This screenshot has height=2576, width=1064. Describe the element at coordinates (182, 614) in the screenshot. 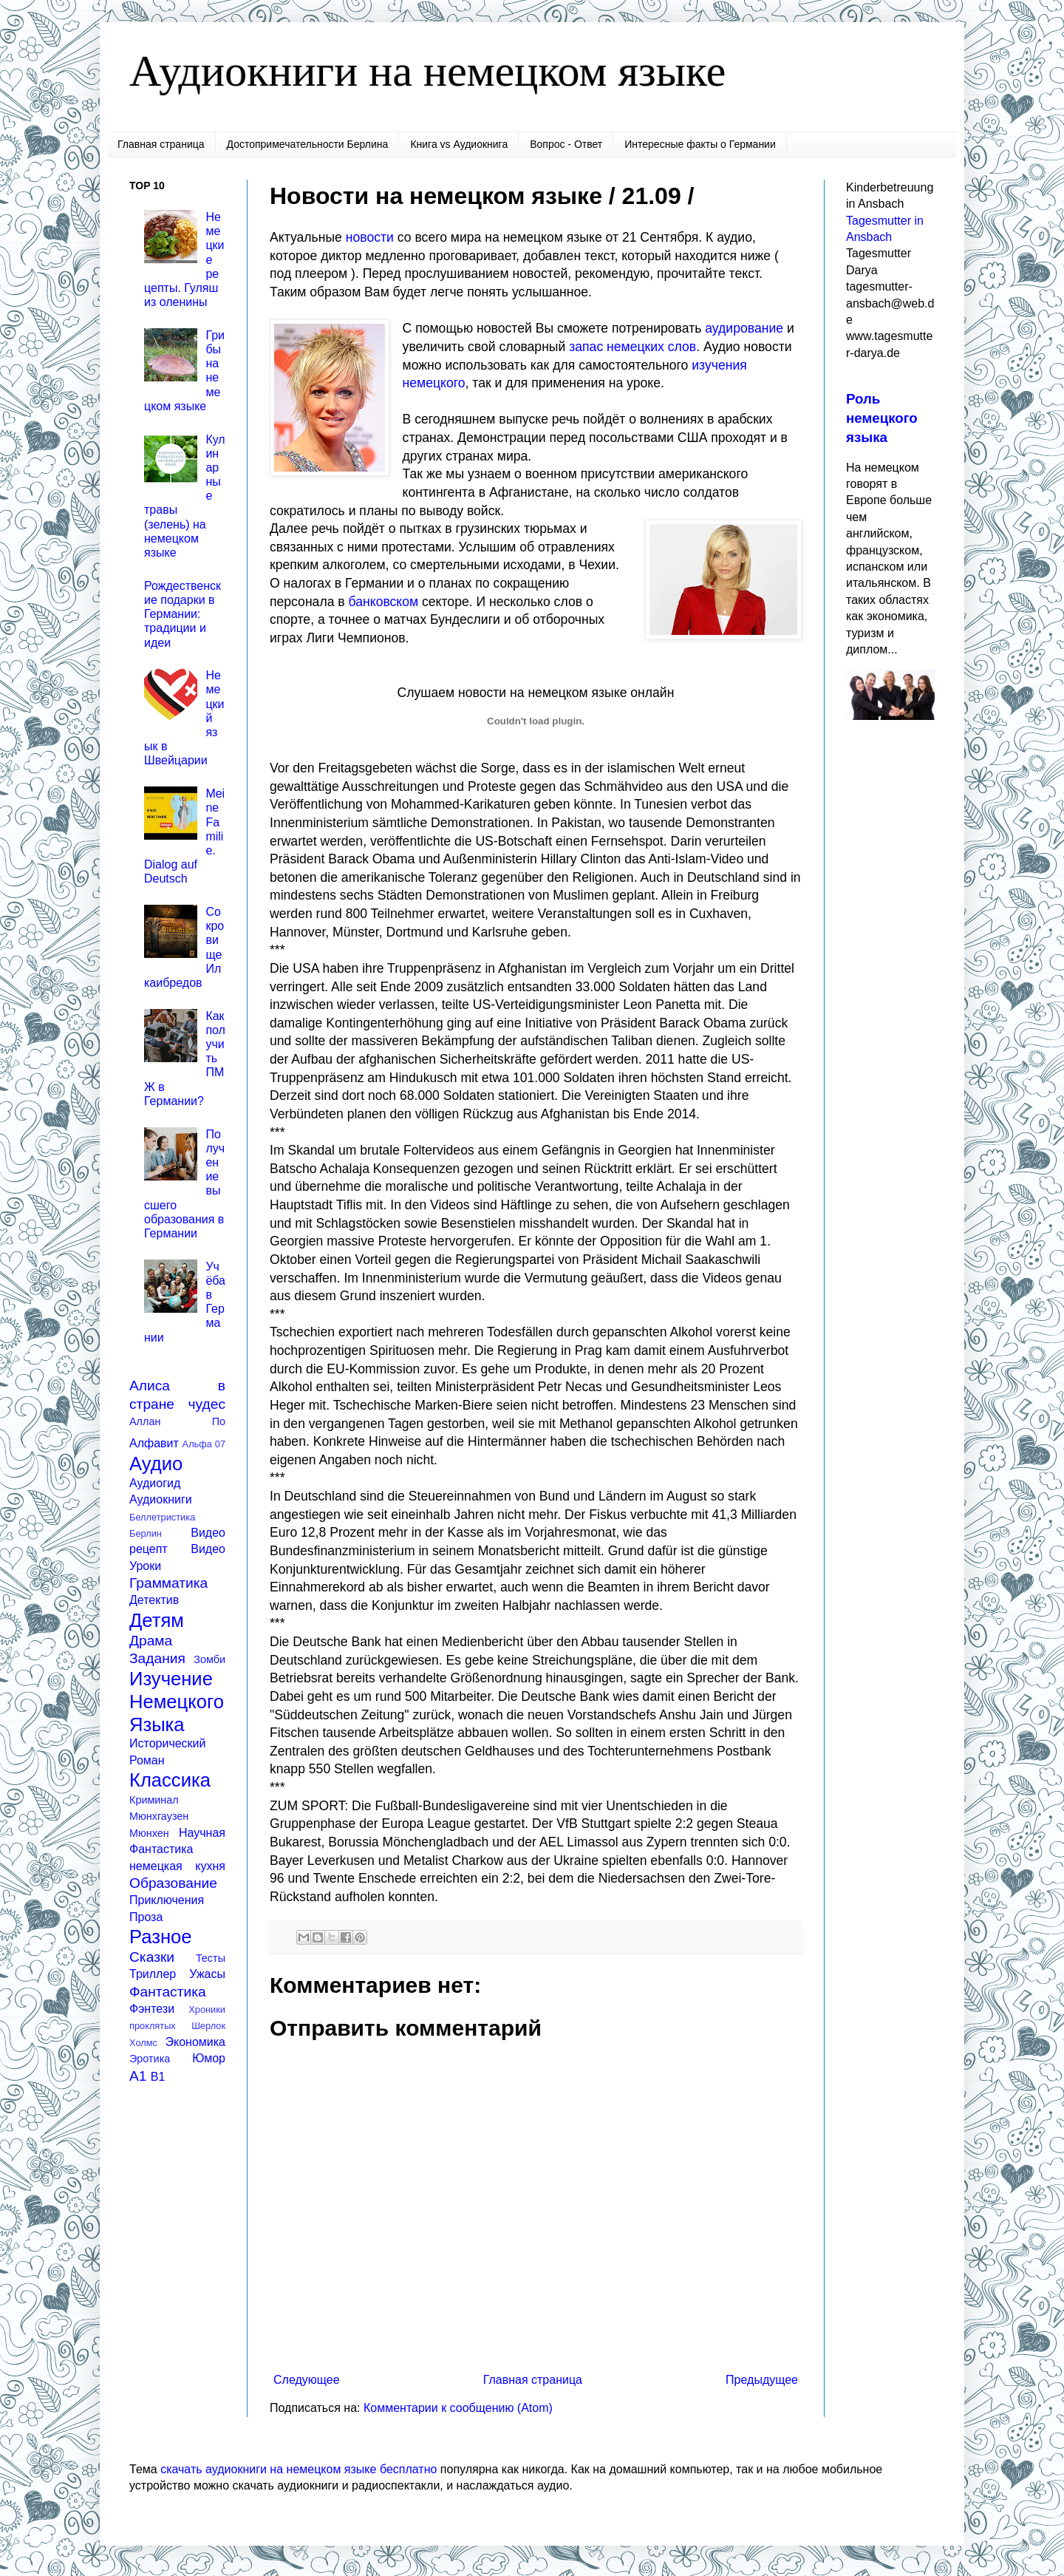

I see `Рождественские подарки в Германии: традиции и идеи` at that location.